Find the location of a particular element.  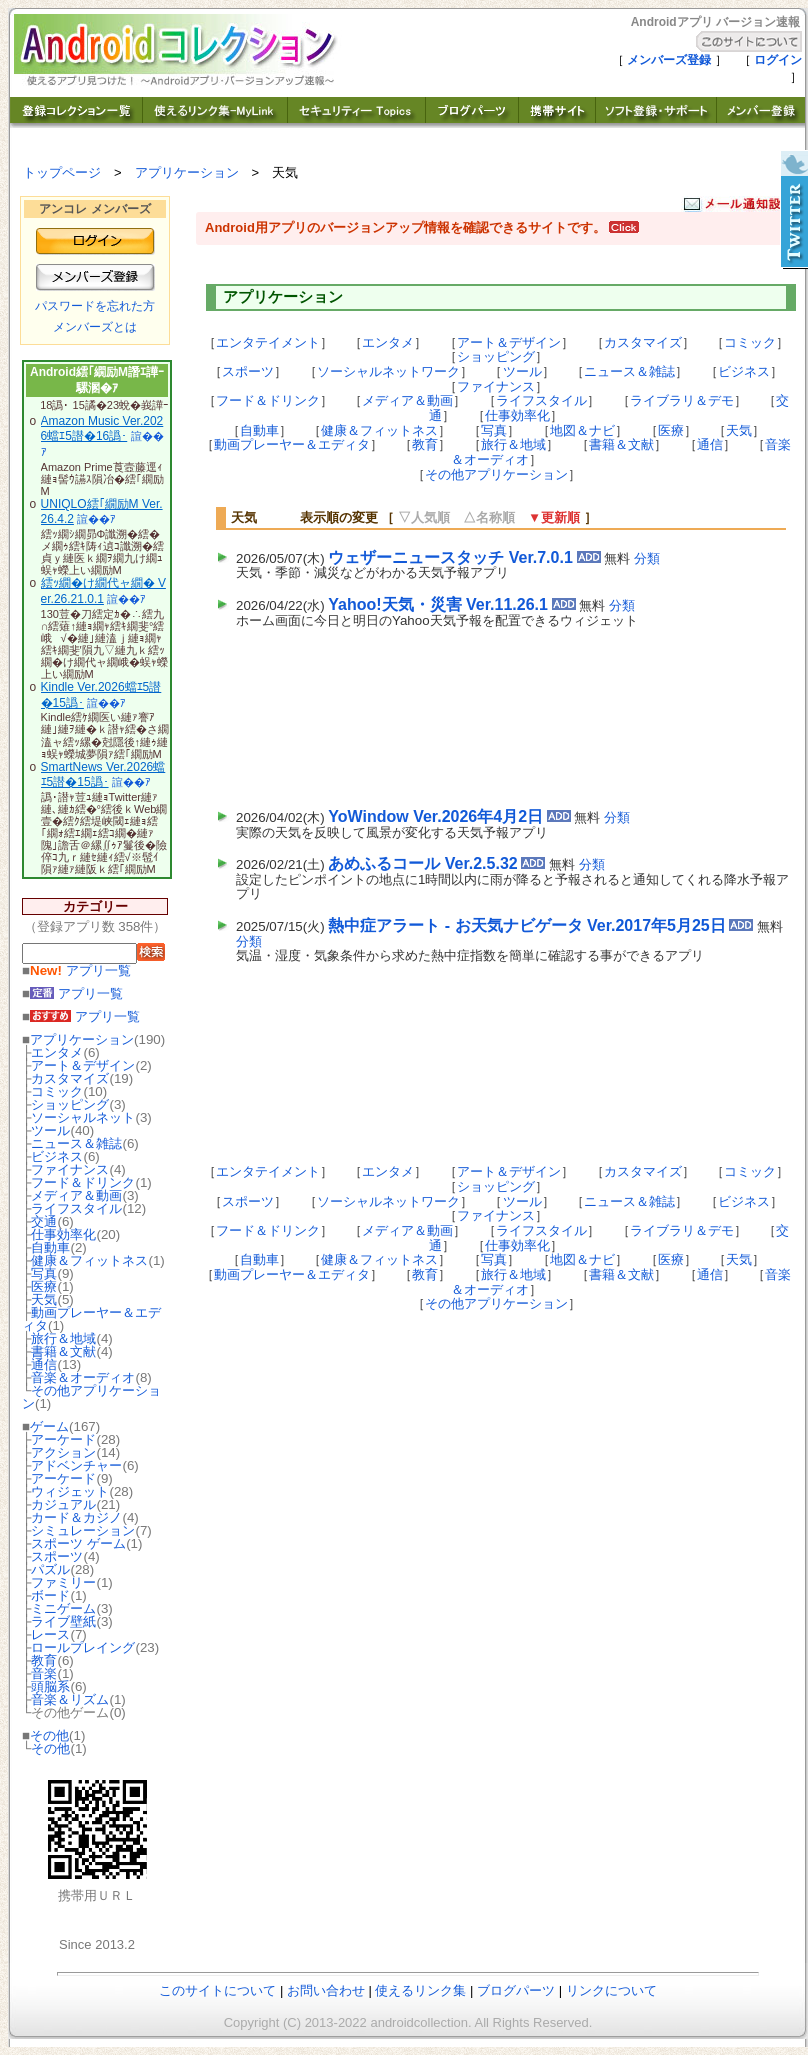

エンタテイメント is located at coordinates (268, 342).